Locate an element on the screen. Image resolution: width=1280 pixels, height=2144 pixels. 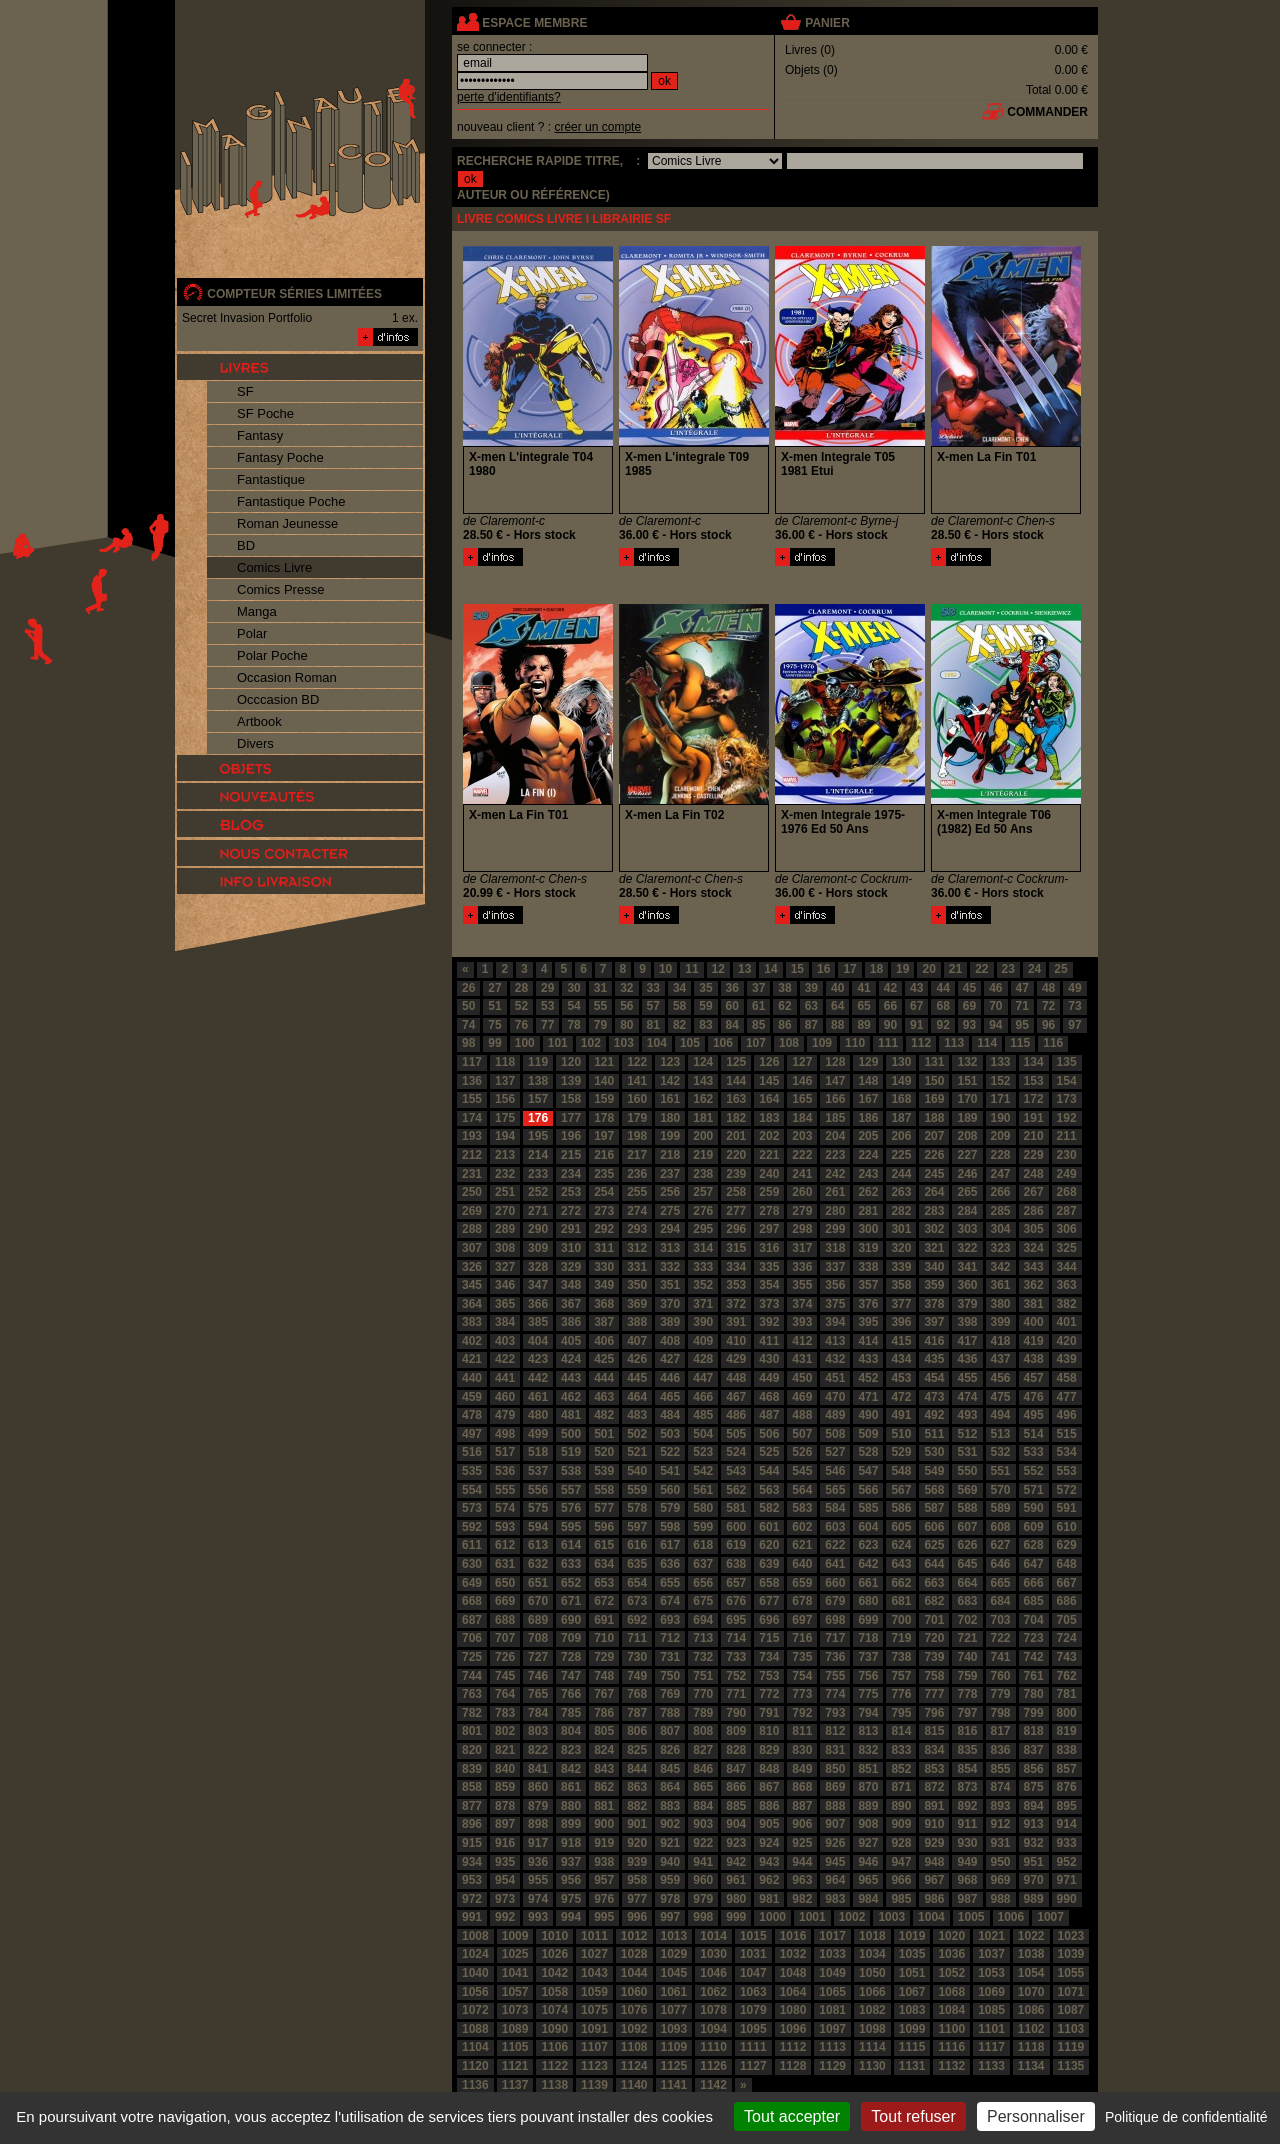
182 is located at coordinates (736, 1118).